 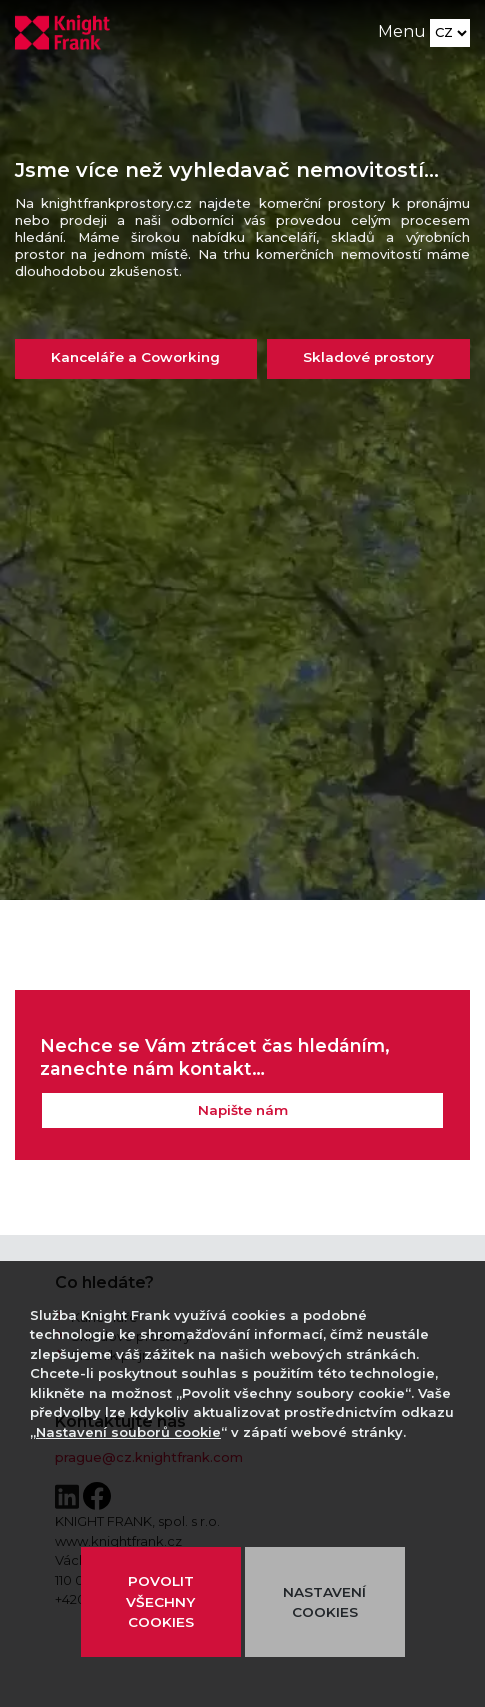 What do you see at coordinates (368, 357) in the screenshot?
I see `Skladové prostory` at bounding box center [368, 357].